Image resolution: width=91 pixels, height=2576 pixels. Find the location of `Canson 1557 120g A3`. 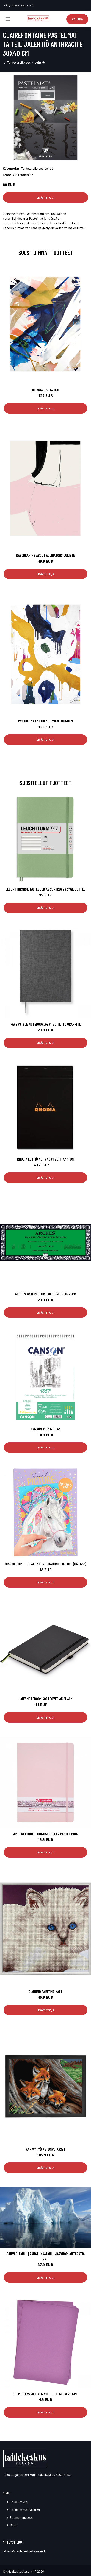

Canson 1557 120g A3 is located at coordinates (45, 1428).